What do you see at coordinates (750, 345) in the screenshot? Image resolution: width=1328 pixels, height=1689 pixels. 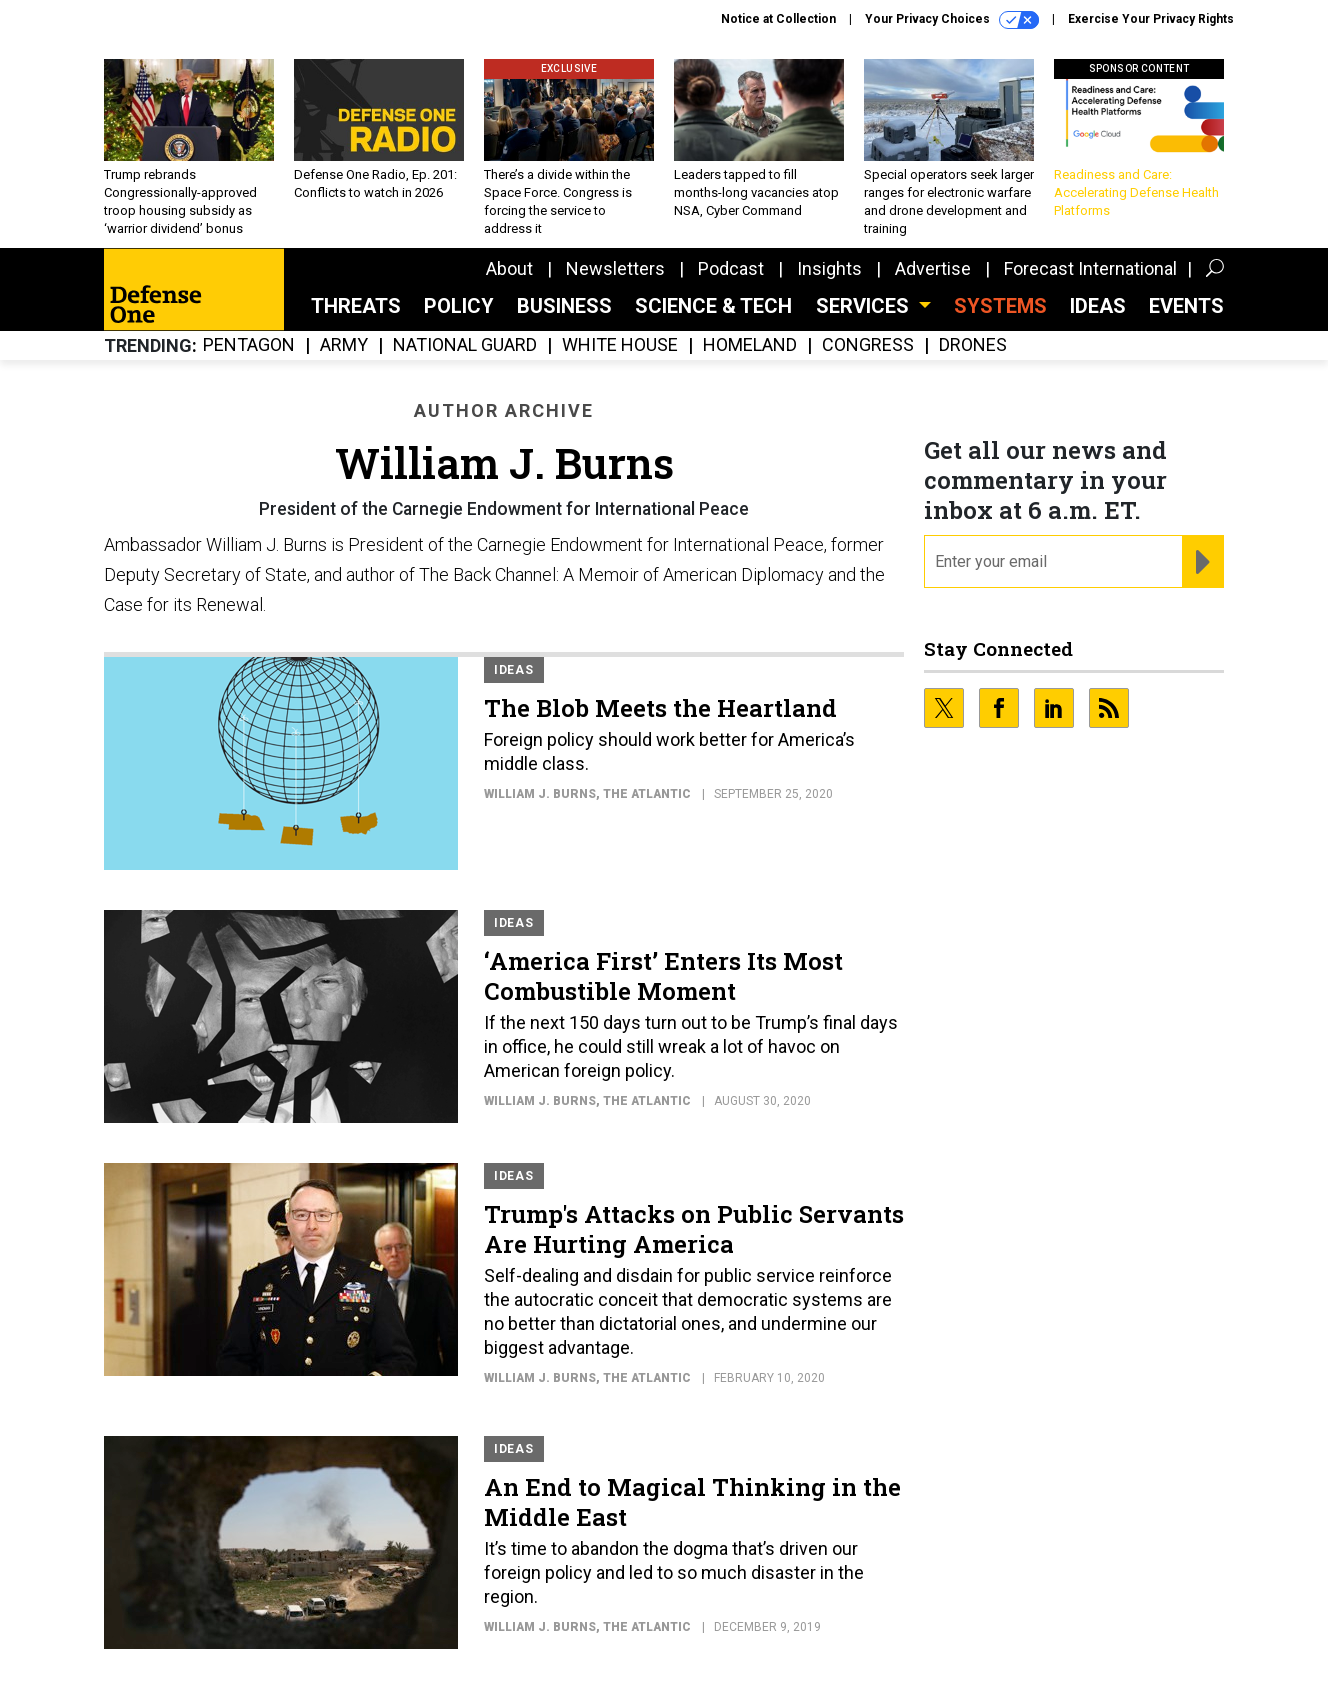 I see `Homeland` at bounding box center [750, 345].